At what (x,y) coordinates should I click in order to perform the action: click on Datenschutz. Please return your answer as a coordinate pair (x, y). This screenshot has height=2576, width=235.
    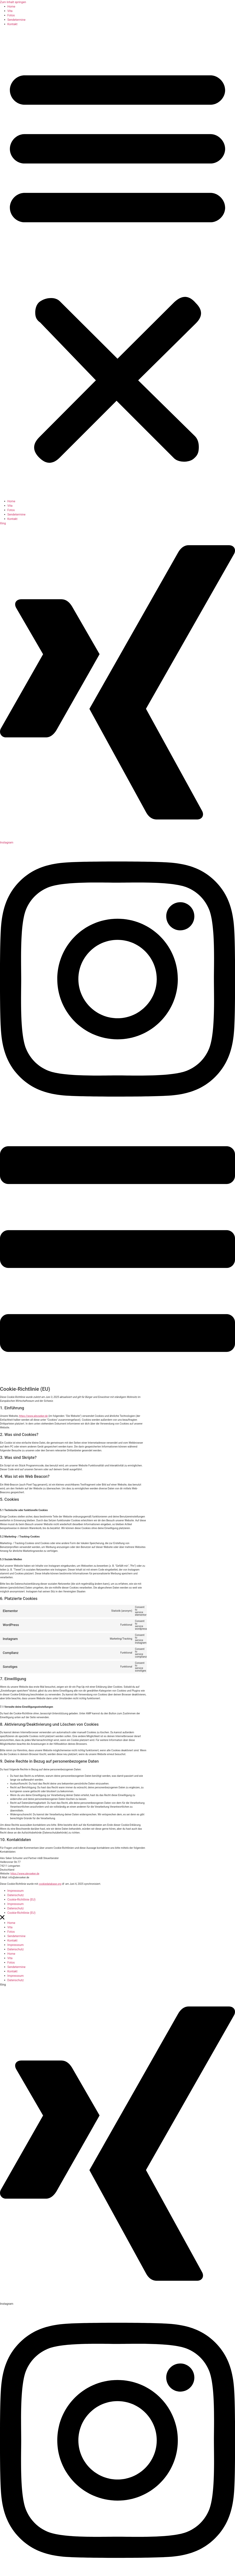
    Looking at the image, I should click on (15, 1895).